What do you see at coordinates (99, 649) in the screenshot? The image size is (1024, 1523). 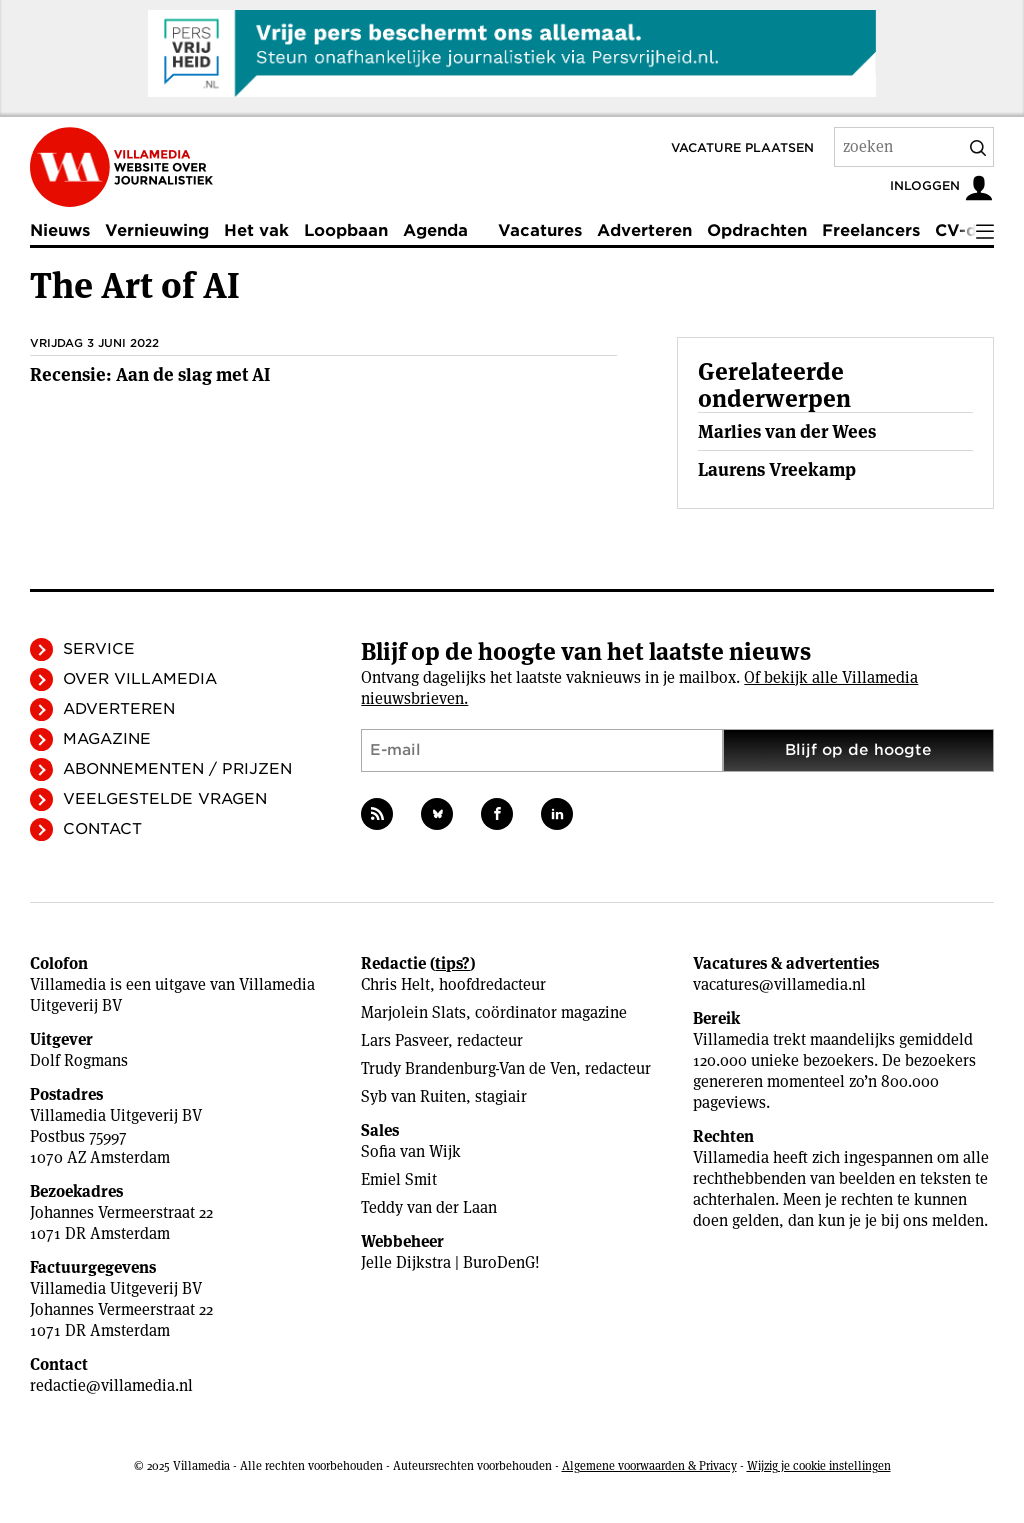 I see `Service` at bounding box center [99, 649].